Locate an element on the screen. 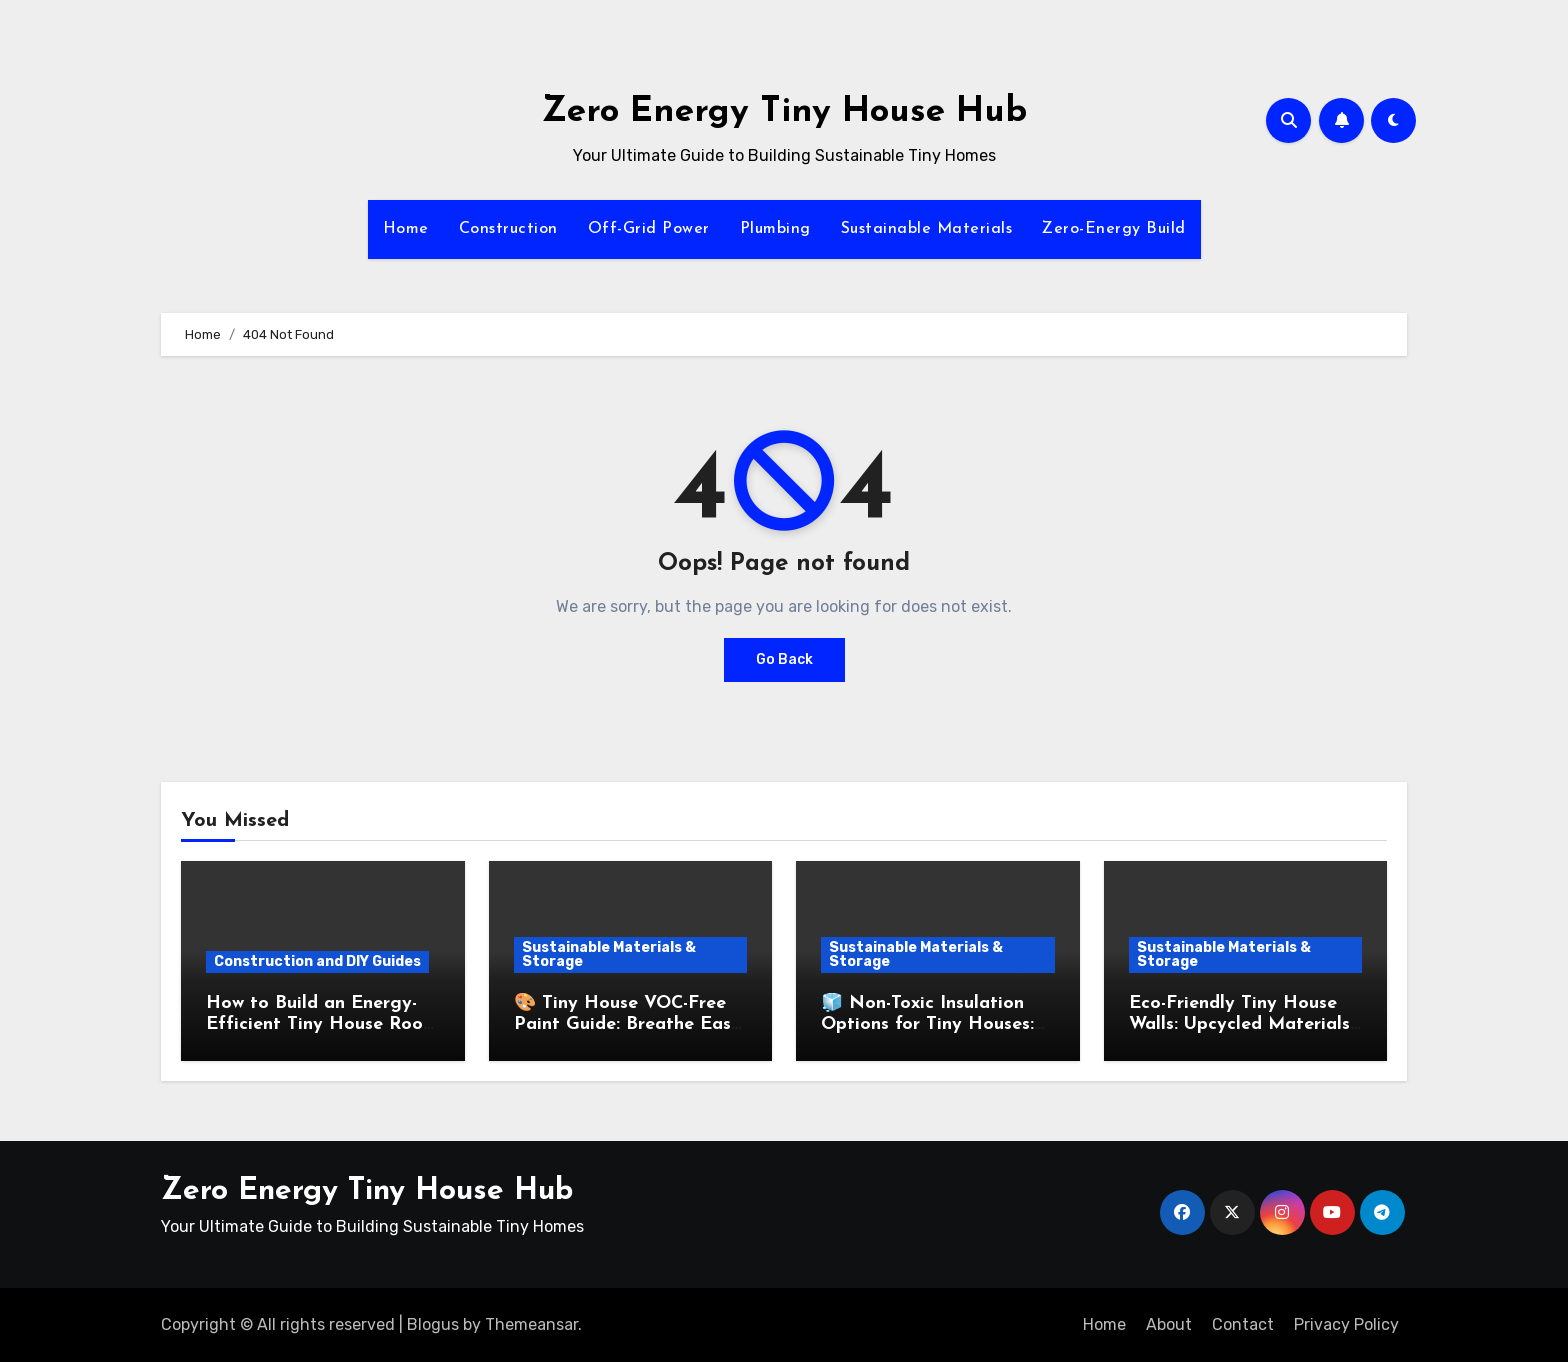  Off-Grid Power is located at coordinates (649, 229).